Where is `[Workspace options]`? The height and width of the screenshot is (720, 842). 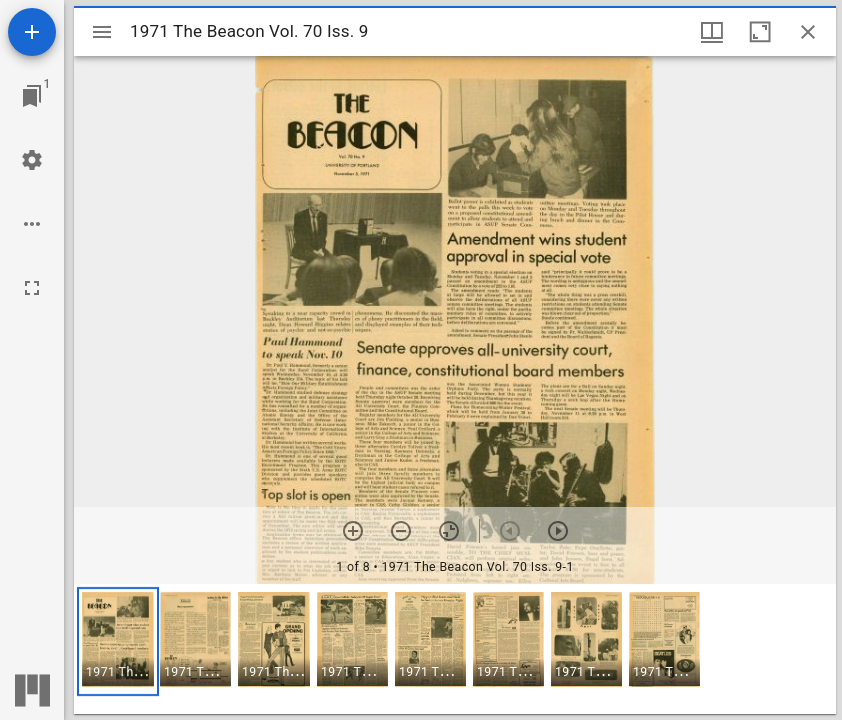
[Workspace options] is located at coordinates (32, 224).